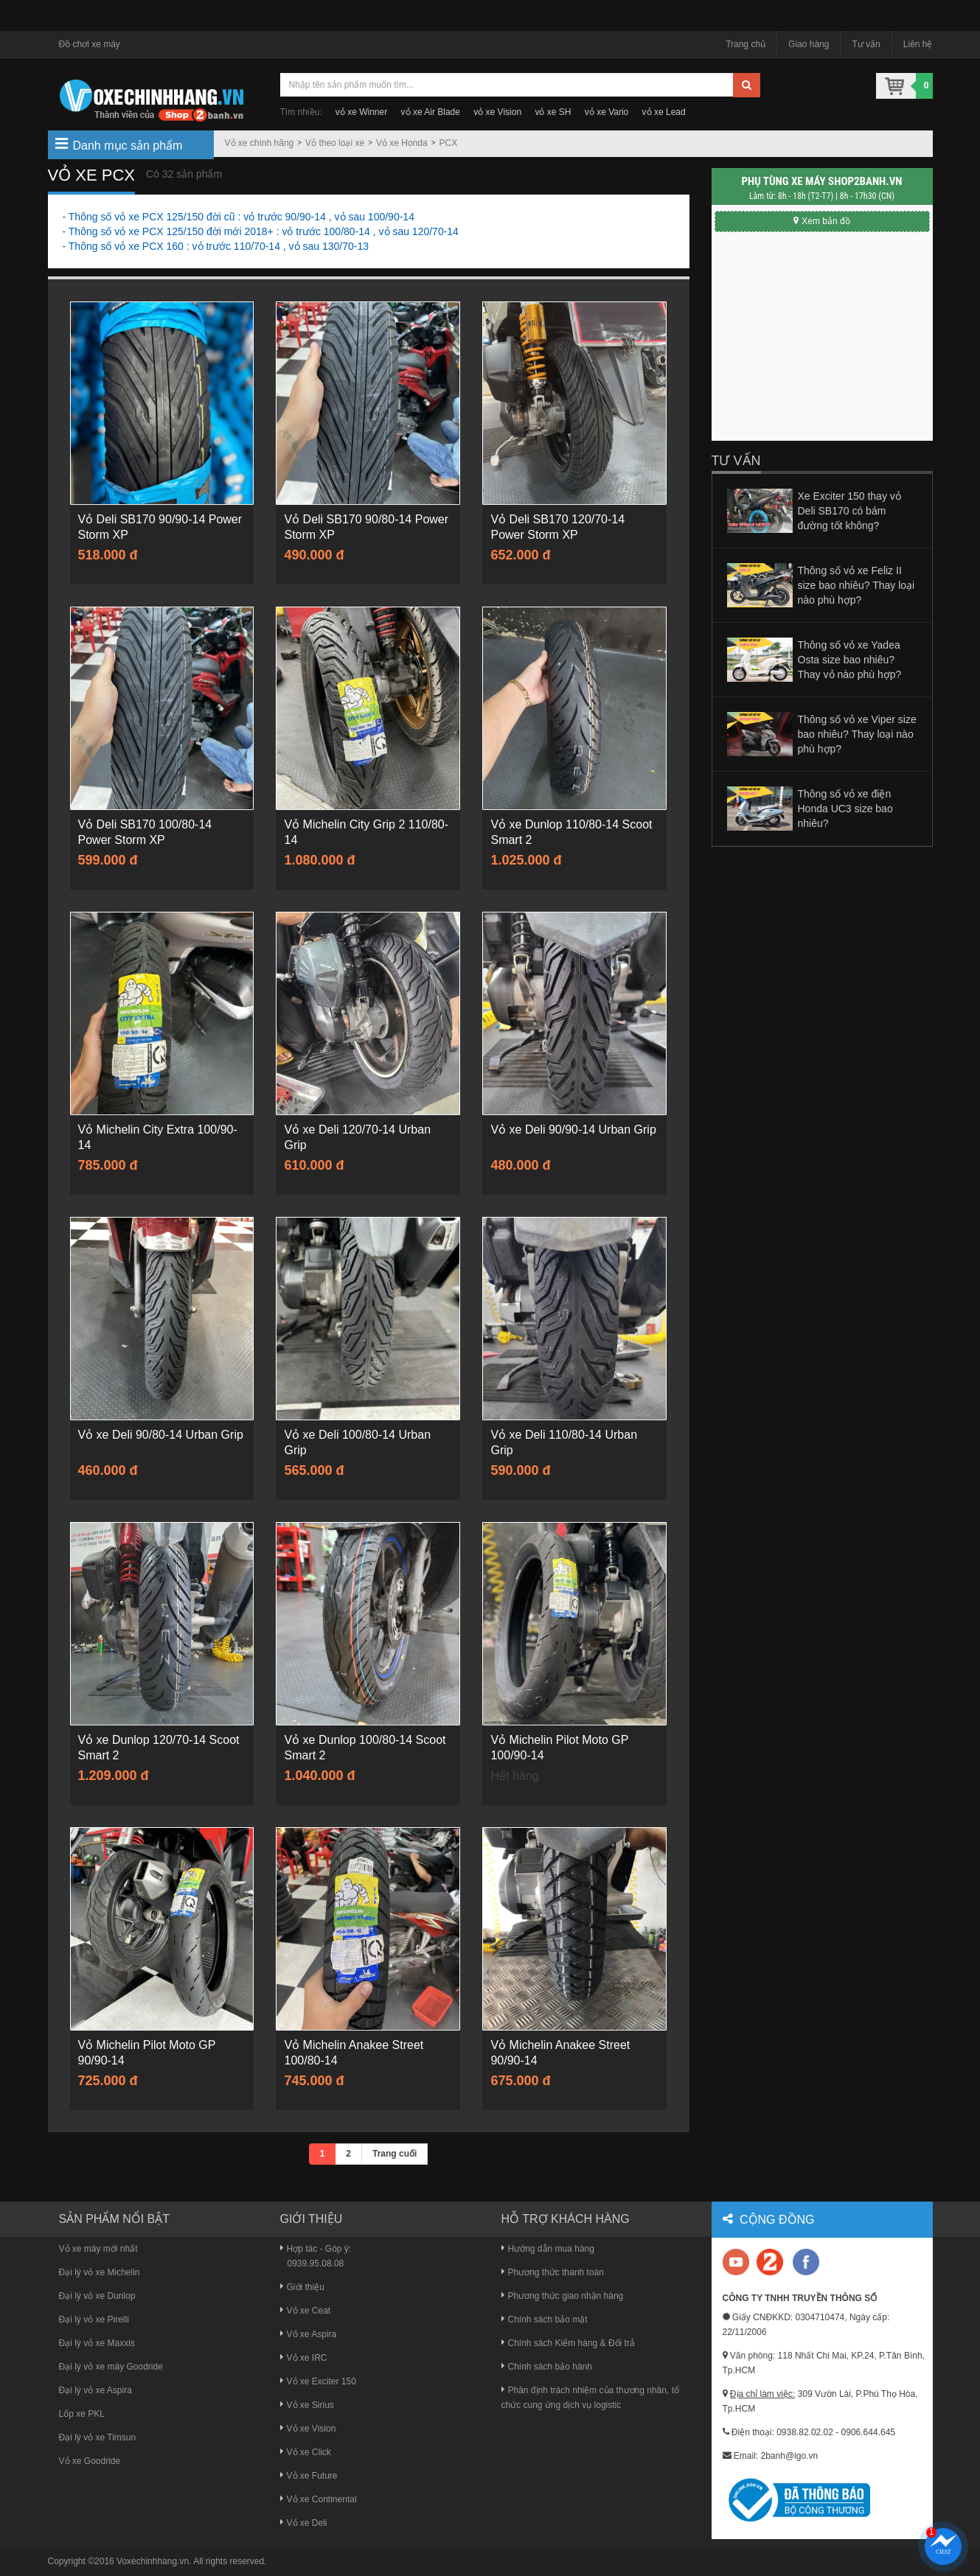  Describe the element at coordinates (82, 2414) in the screenshot. I see `Lốp xe PKL` at that location.